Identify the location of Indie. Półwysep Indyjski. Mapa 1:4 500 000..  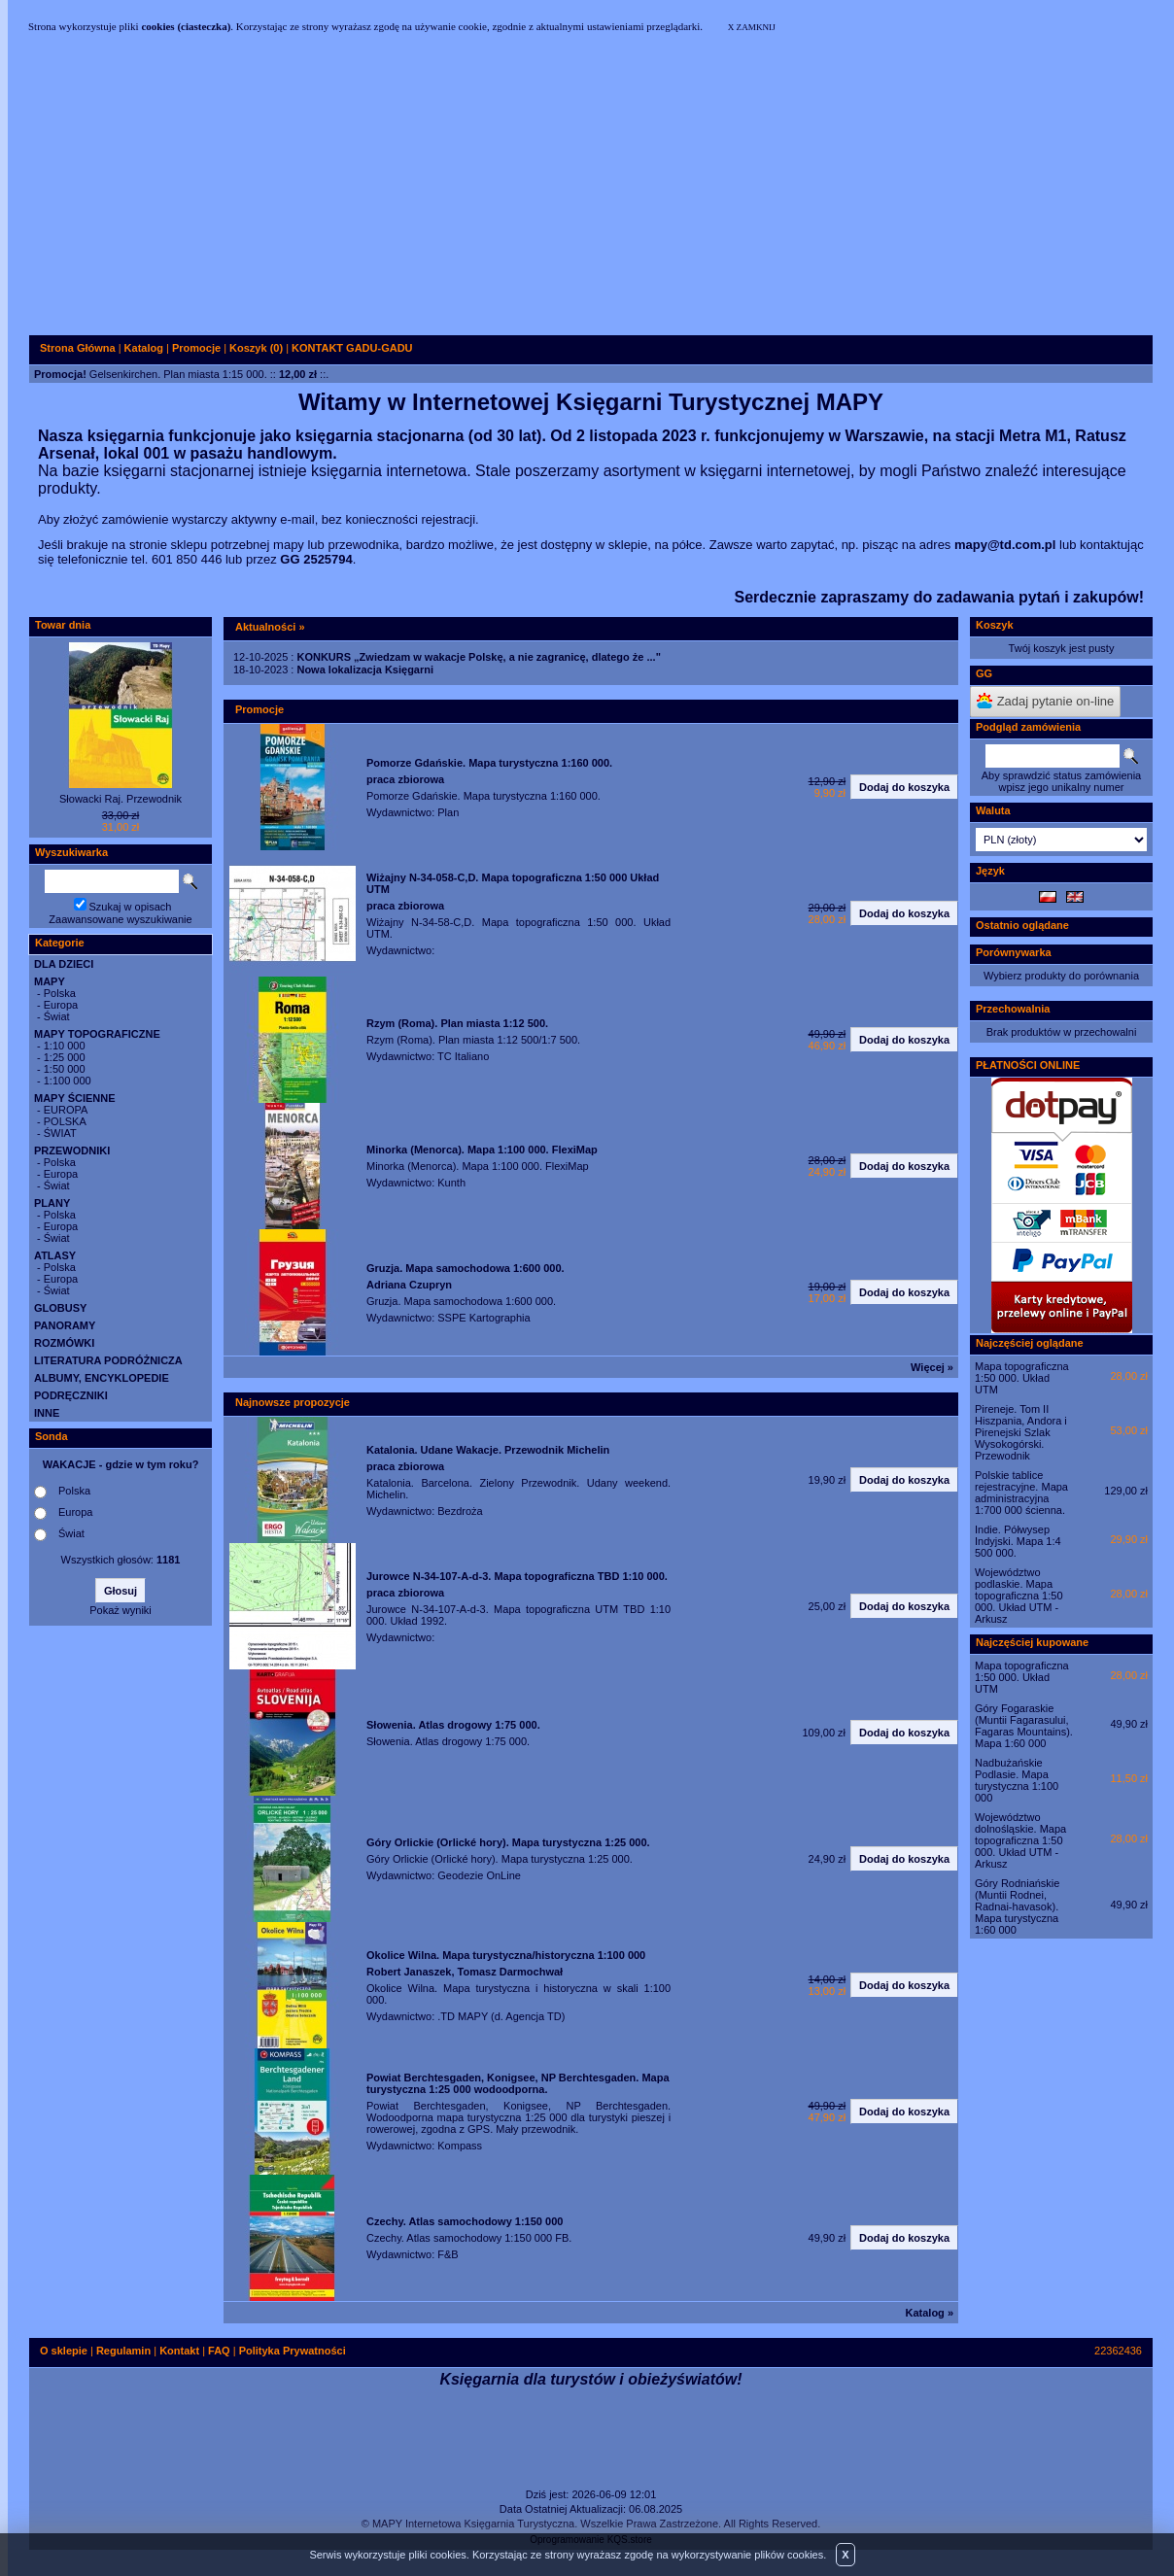
(1018, 1541).